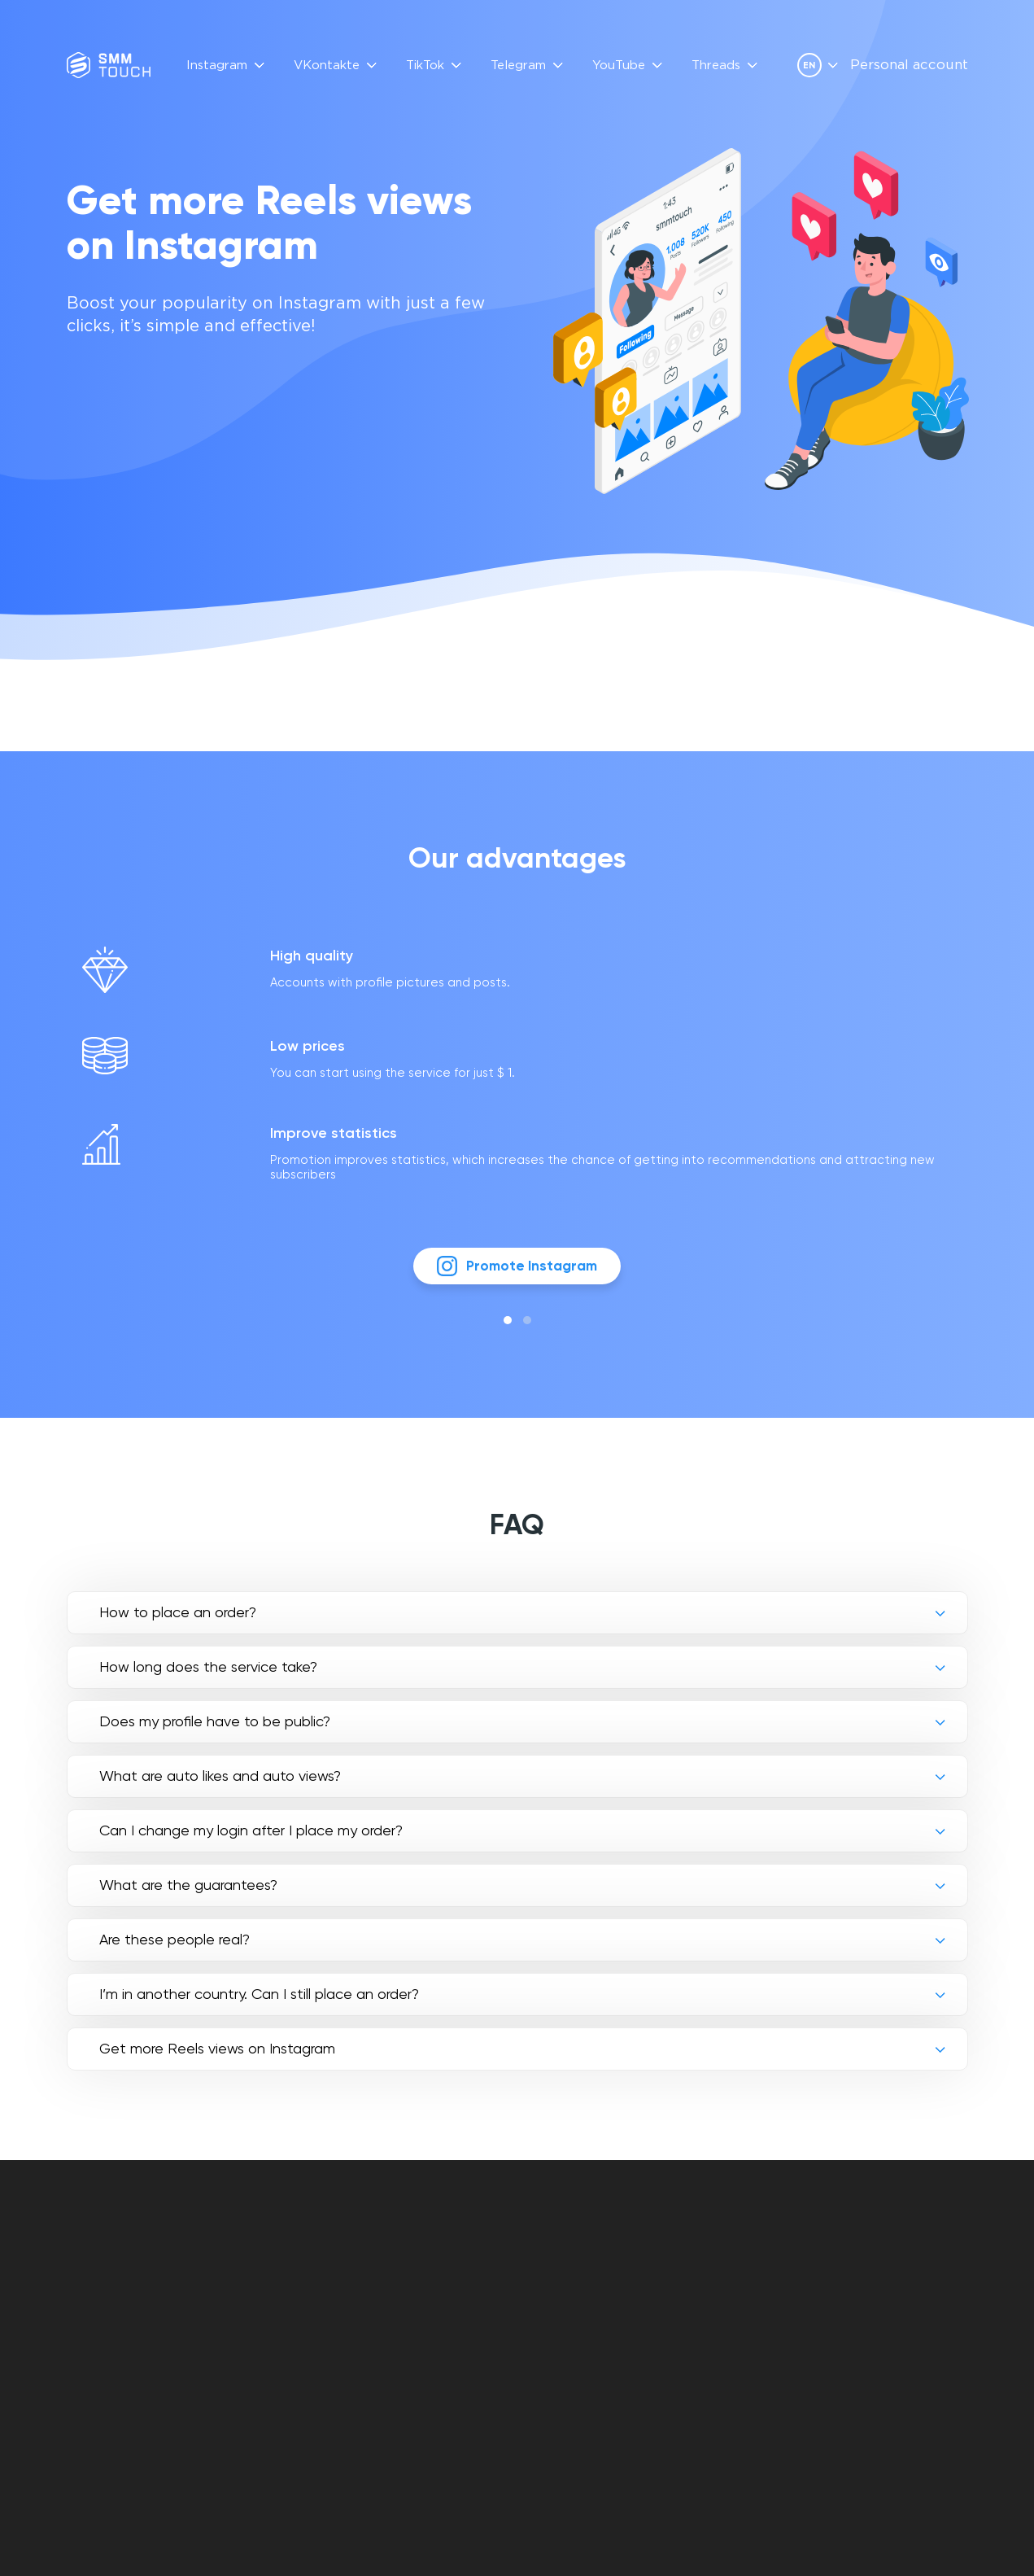 This screenshot has width=1034, height=2576. What do you see at coordinates (220, 1785) in the screenshot?
I see `What are auto likes and auto views?` at bounding box center [220, 1785].